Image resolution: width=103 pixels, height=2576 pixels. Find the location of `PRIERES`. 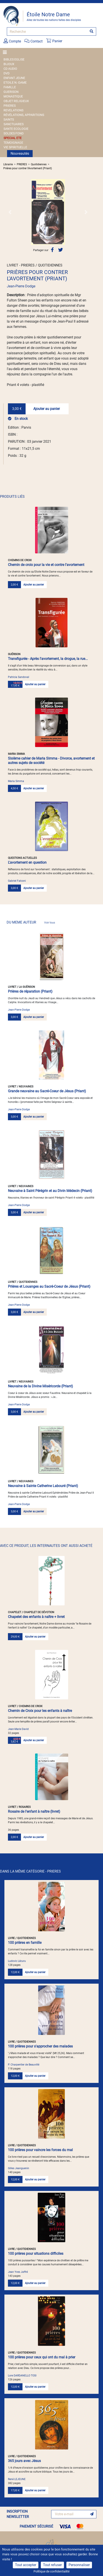

PRIERES is located at coordinates (10, 105).